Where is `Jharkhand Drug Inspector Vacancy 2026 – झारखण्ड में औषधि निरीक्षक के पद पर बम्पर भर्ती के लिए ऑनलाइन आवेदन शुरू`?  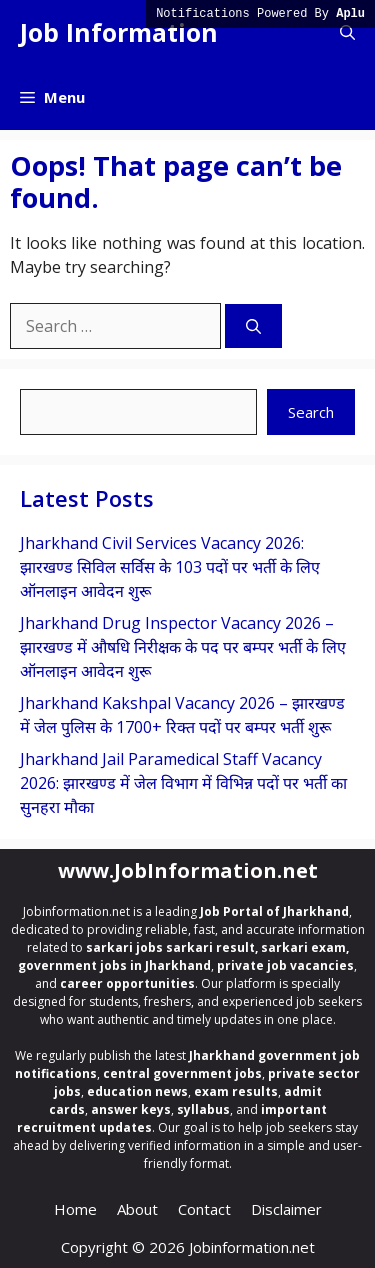 Jharkhand Drug Inspector Vacancy 2026 – झारखण्ड में औषधि निरीक्षक के पद पर बम्पर भर्ती के लिए ऑनलाइन आवेदन शुरू is located at coordinates (183, 647).